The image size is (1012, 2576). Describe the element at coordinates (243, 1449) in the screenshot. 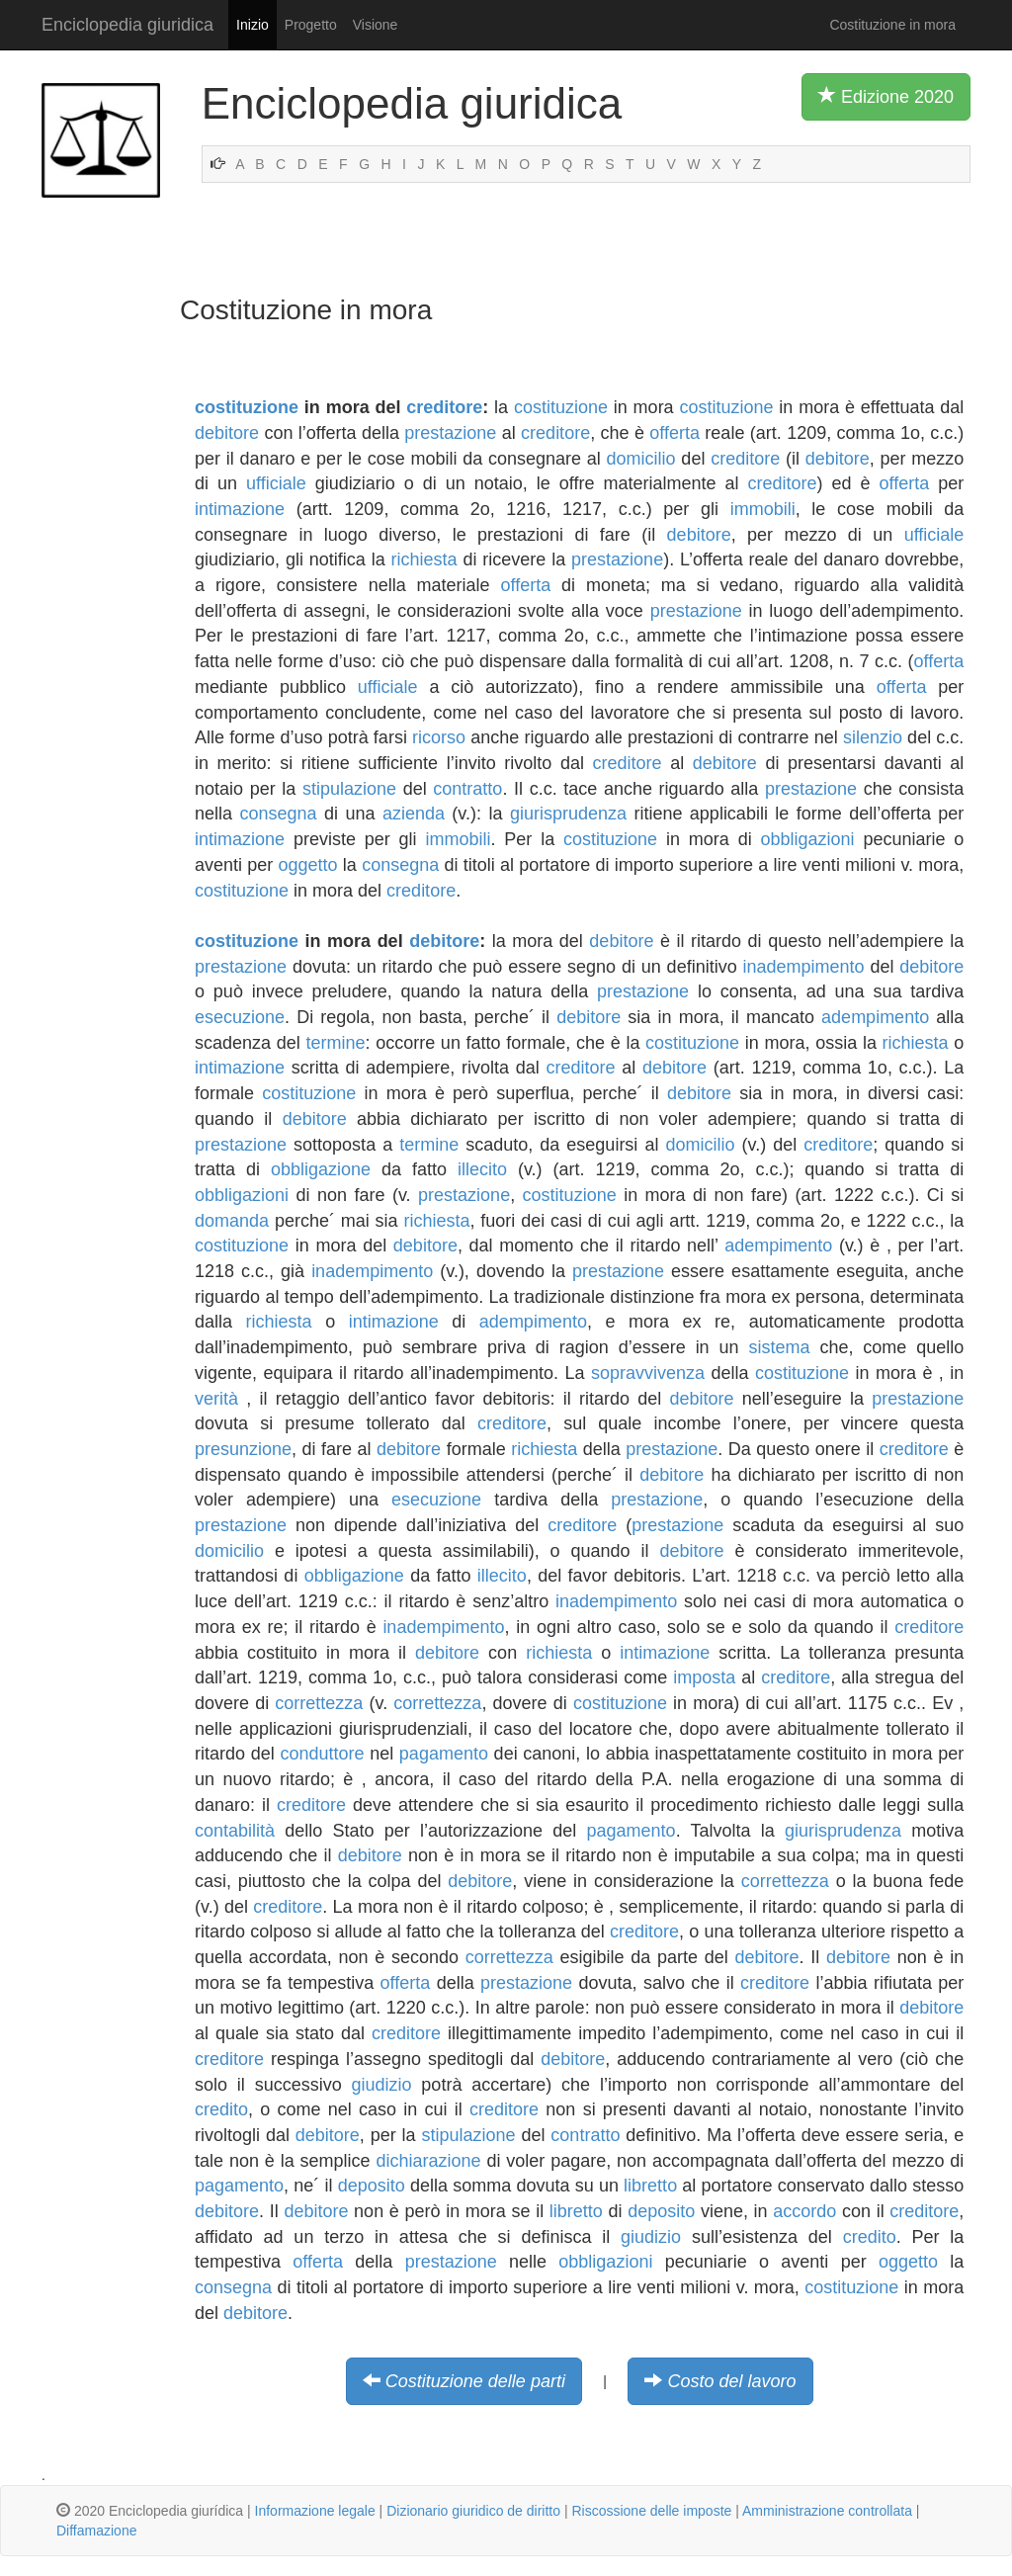

I see `presunzione` at that location.